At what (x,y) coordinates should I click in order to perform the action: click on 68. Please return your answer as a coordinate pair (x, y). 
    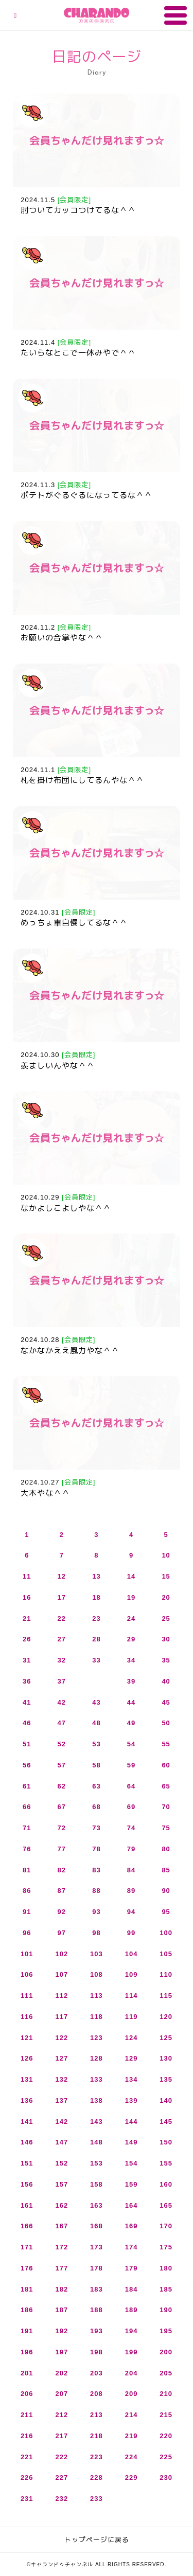
    Looking at the image, I should click on (96, 1807).